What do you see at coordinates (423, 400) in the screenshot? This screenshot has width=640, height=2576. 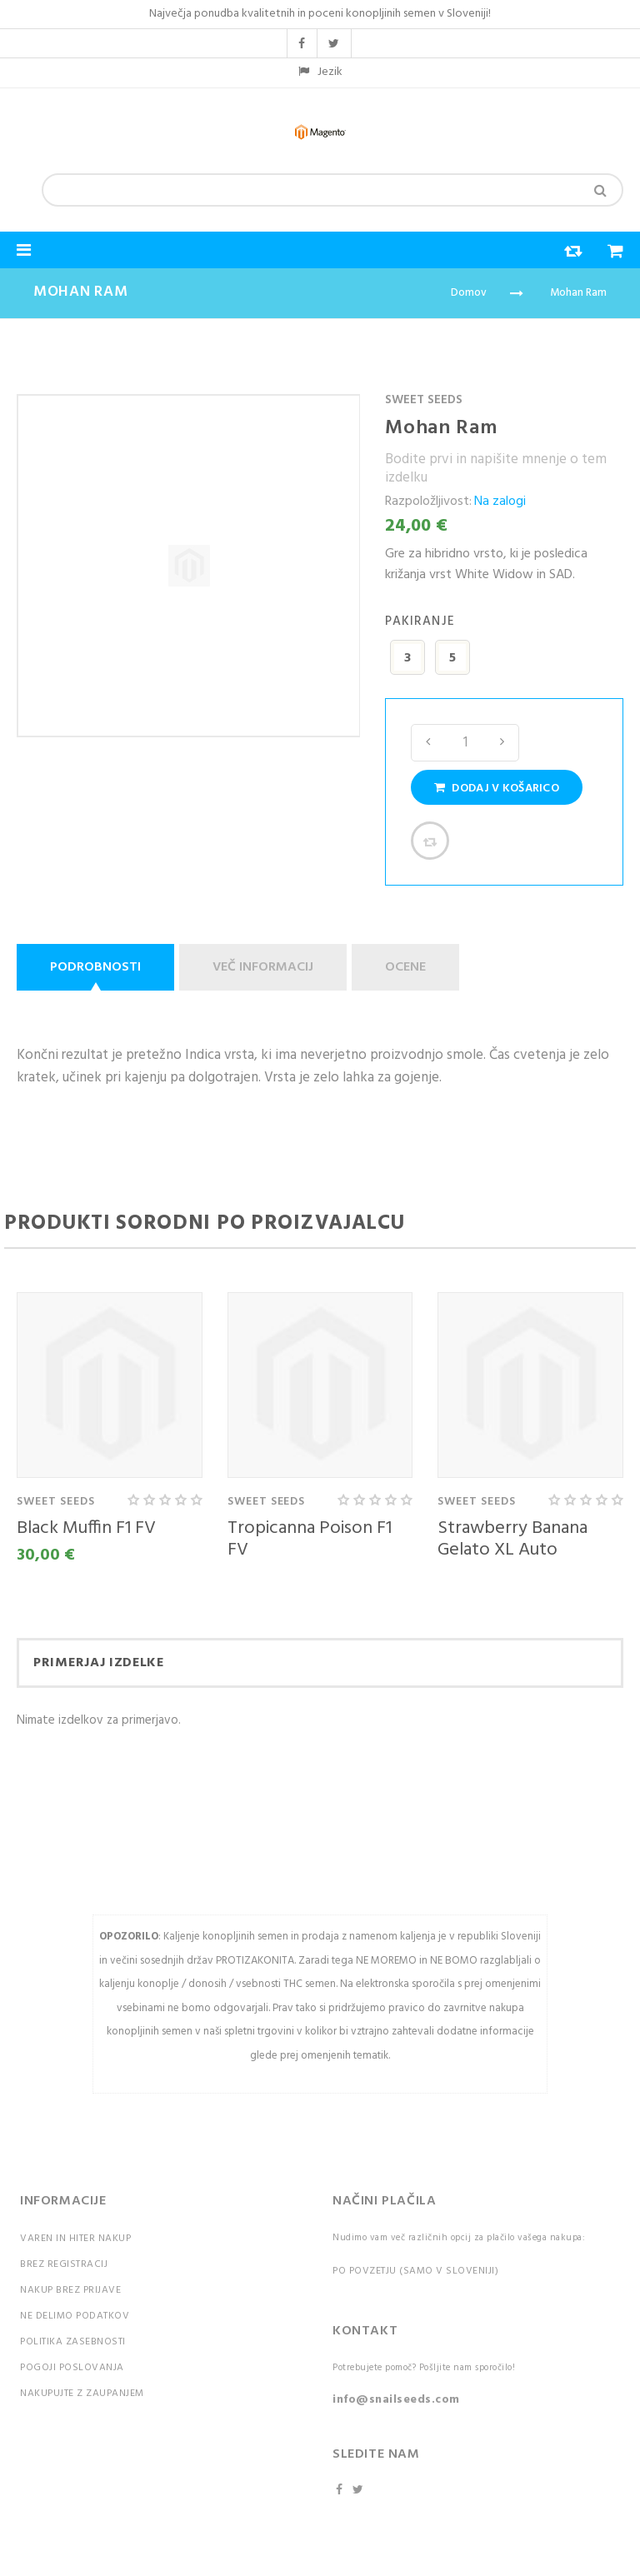 I see `Sweet Seeds` at bounding box center [423, 400].